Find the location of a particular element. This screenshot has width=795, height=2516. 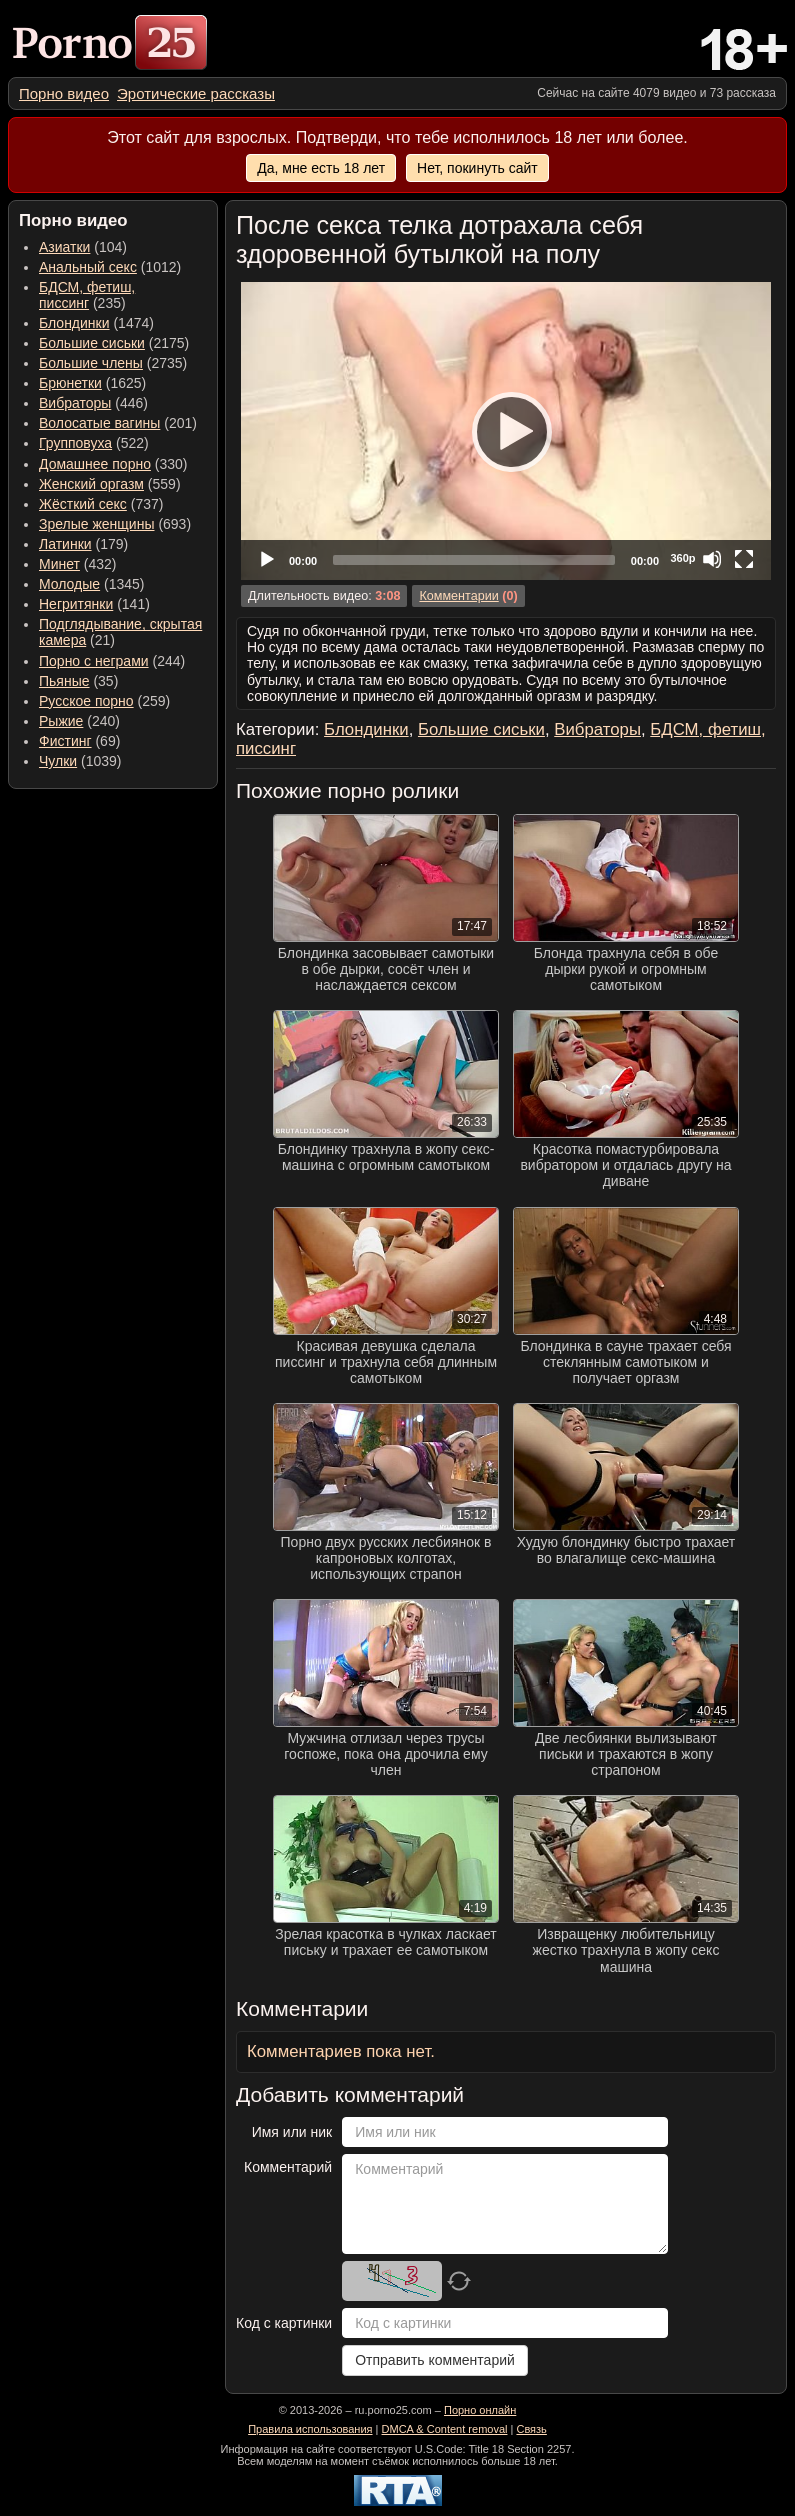

(244) [menuitem] is located at coordinates (112, 661).